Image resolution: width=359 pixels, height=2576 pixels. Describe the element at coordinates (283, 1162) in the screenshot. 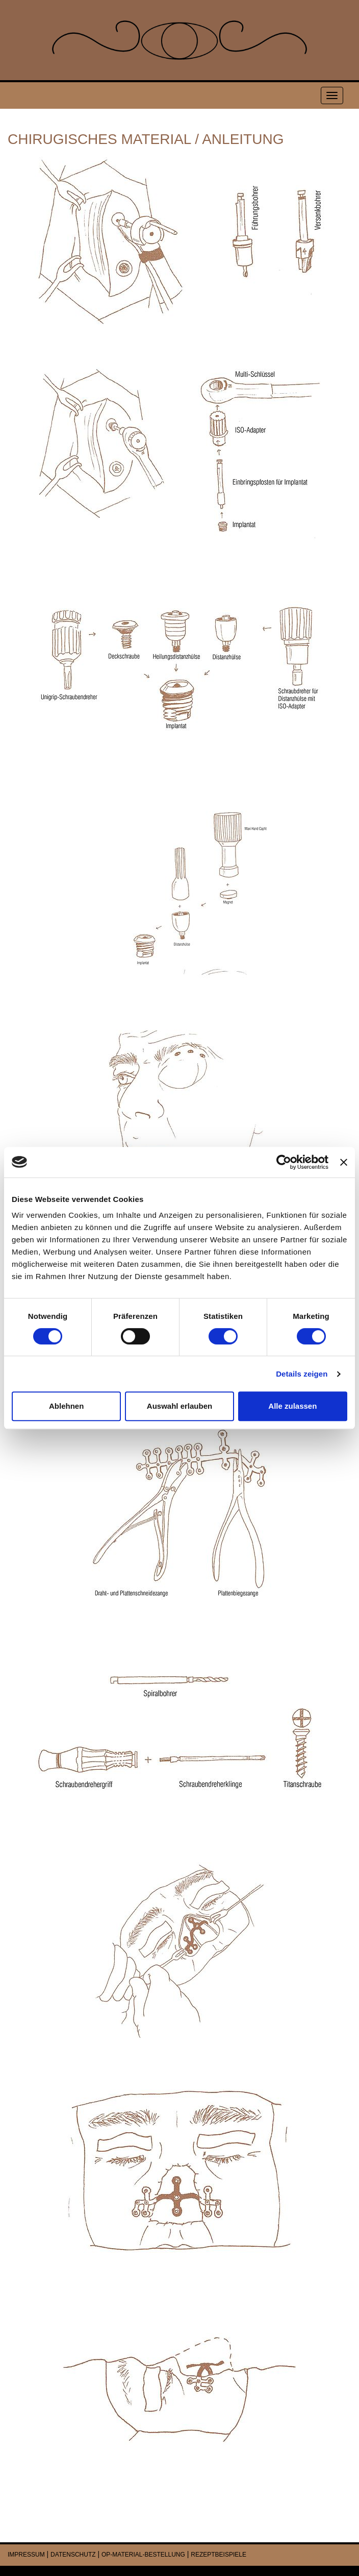

I see `[Cookiebot von Usercentrics - öffnet in einem neuen Fenster]` at that location.